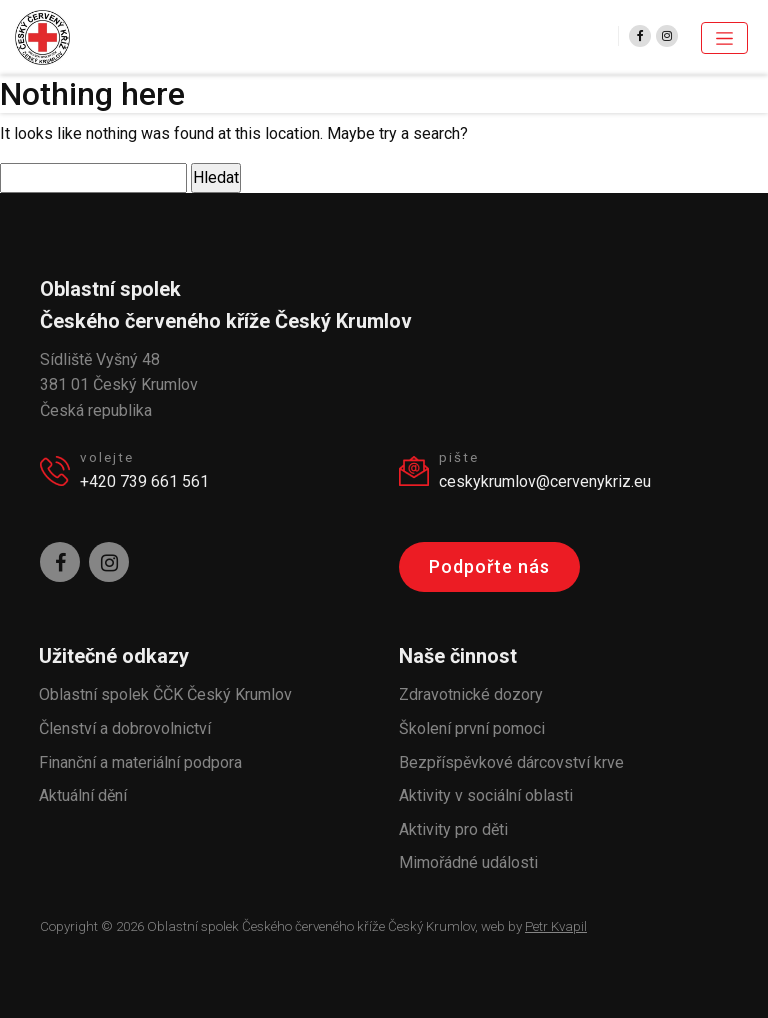 Image resolution: width=768 pixels, height=1018 pixels. I want to click on Podpořte nás, so click(489, 566).